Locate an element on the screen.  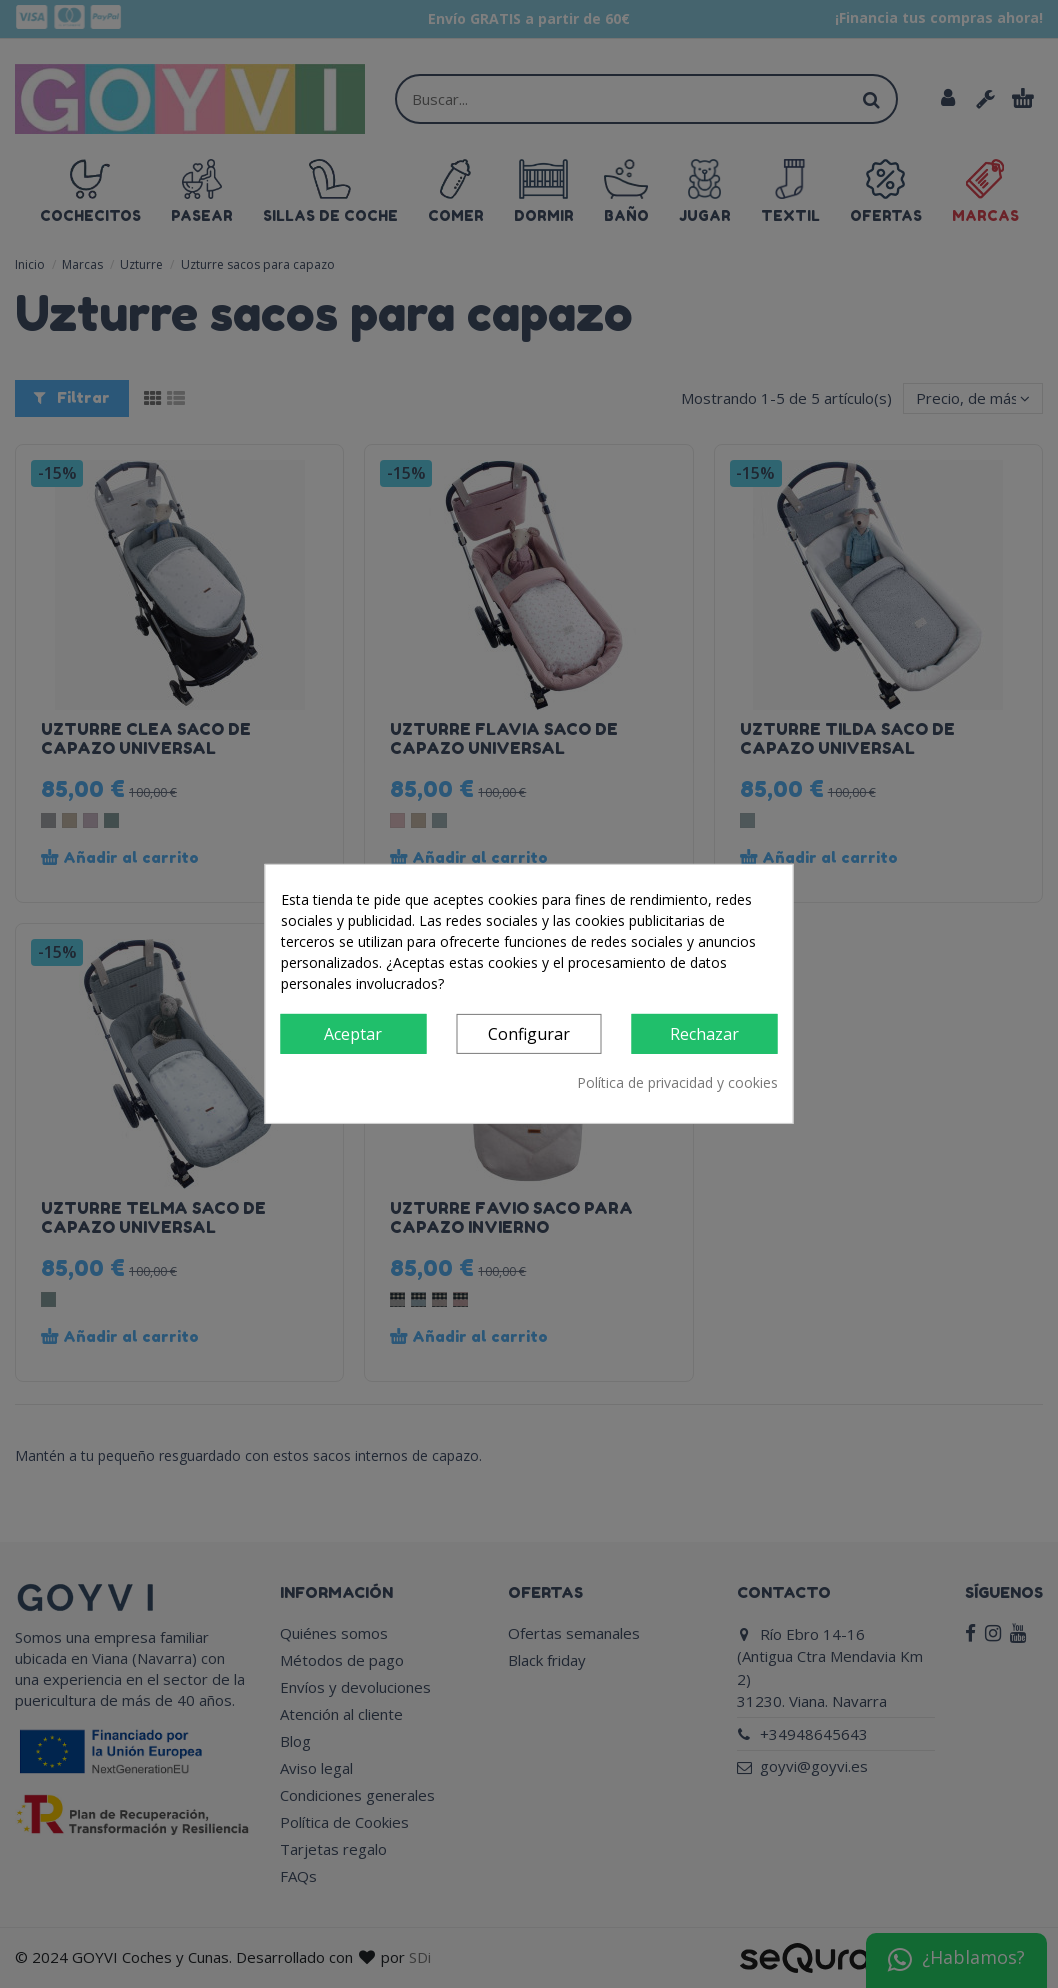
Política de privacidad y cookies is located at coordinates (677, 1082).